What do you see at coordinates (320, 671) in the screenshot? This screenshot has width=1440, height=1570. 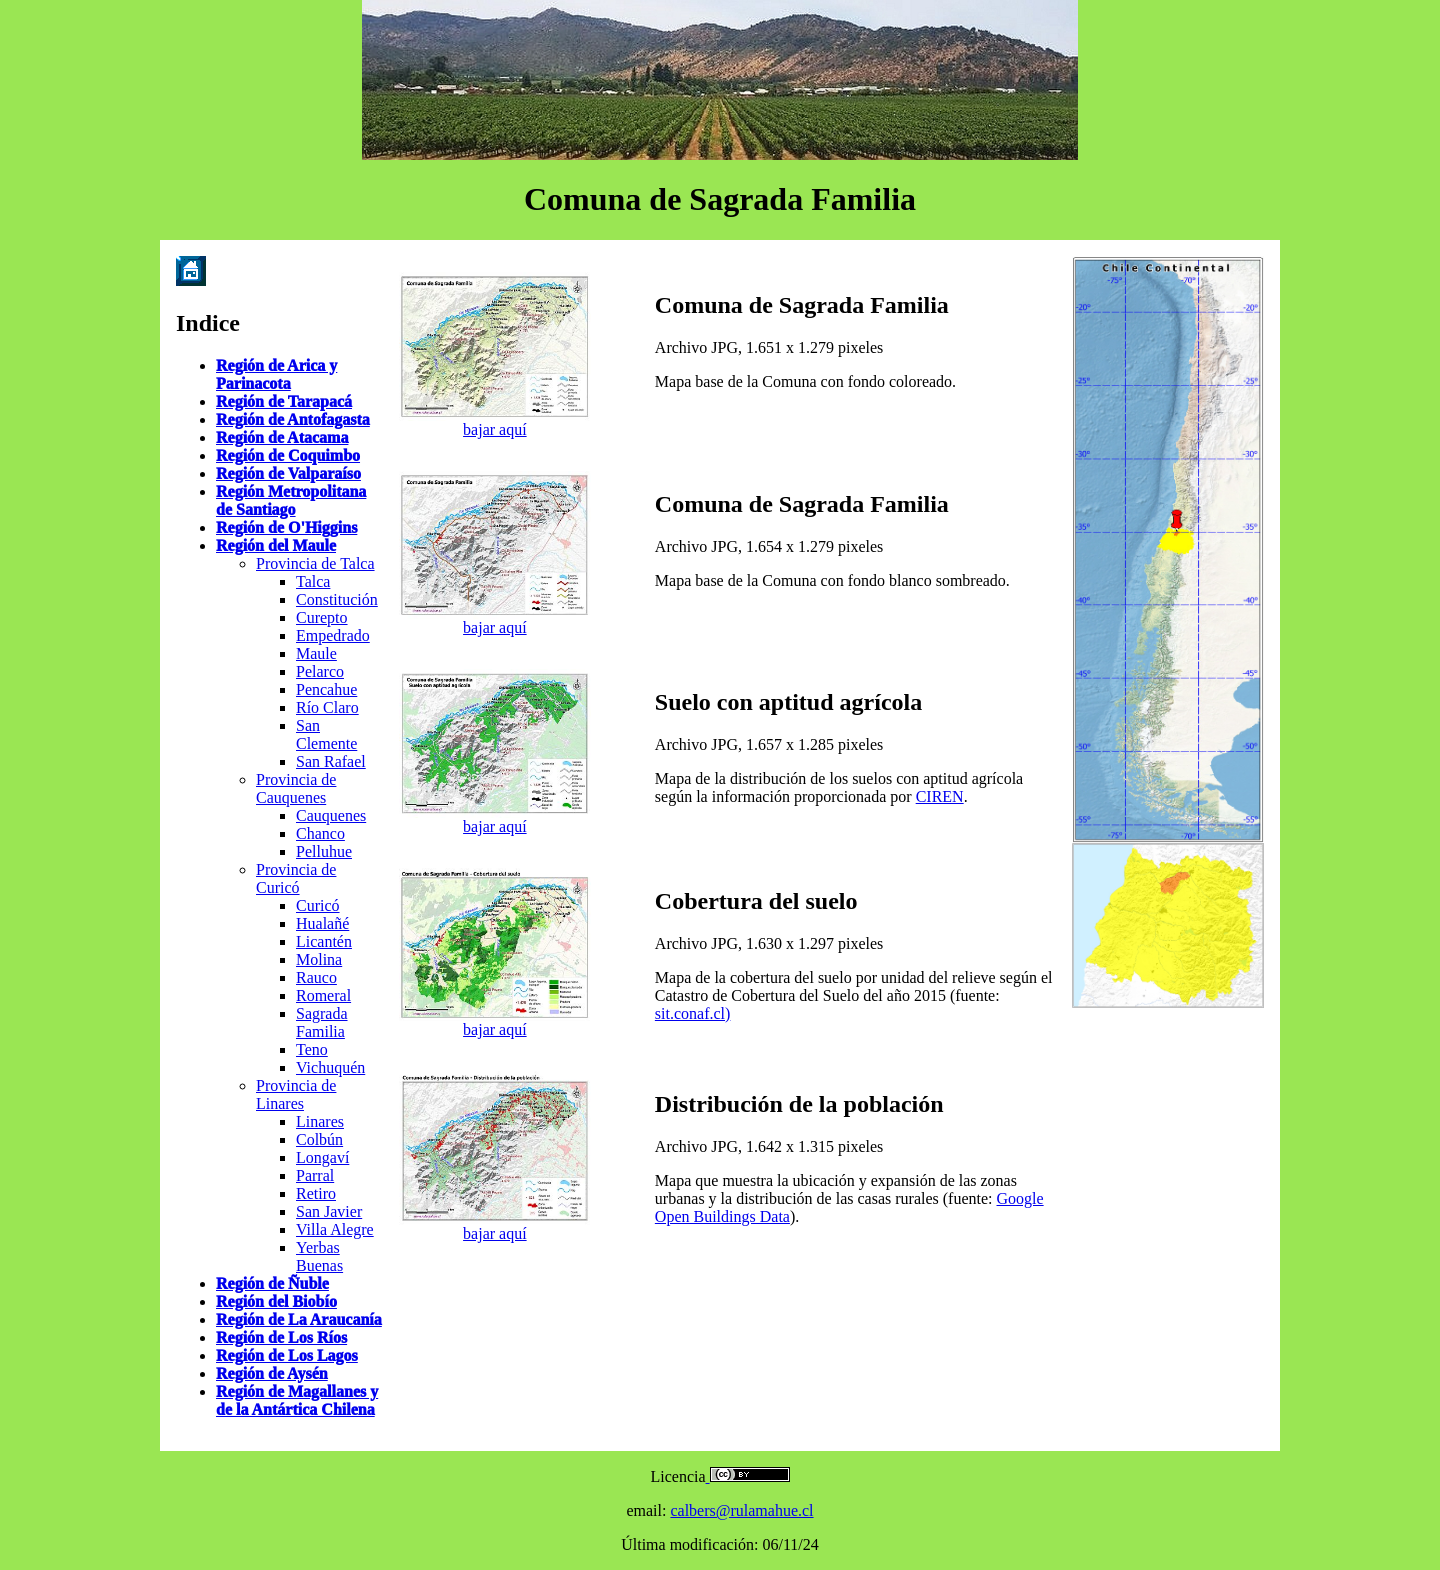 I see `Pelarco` at bounding box center [320, 671].